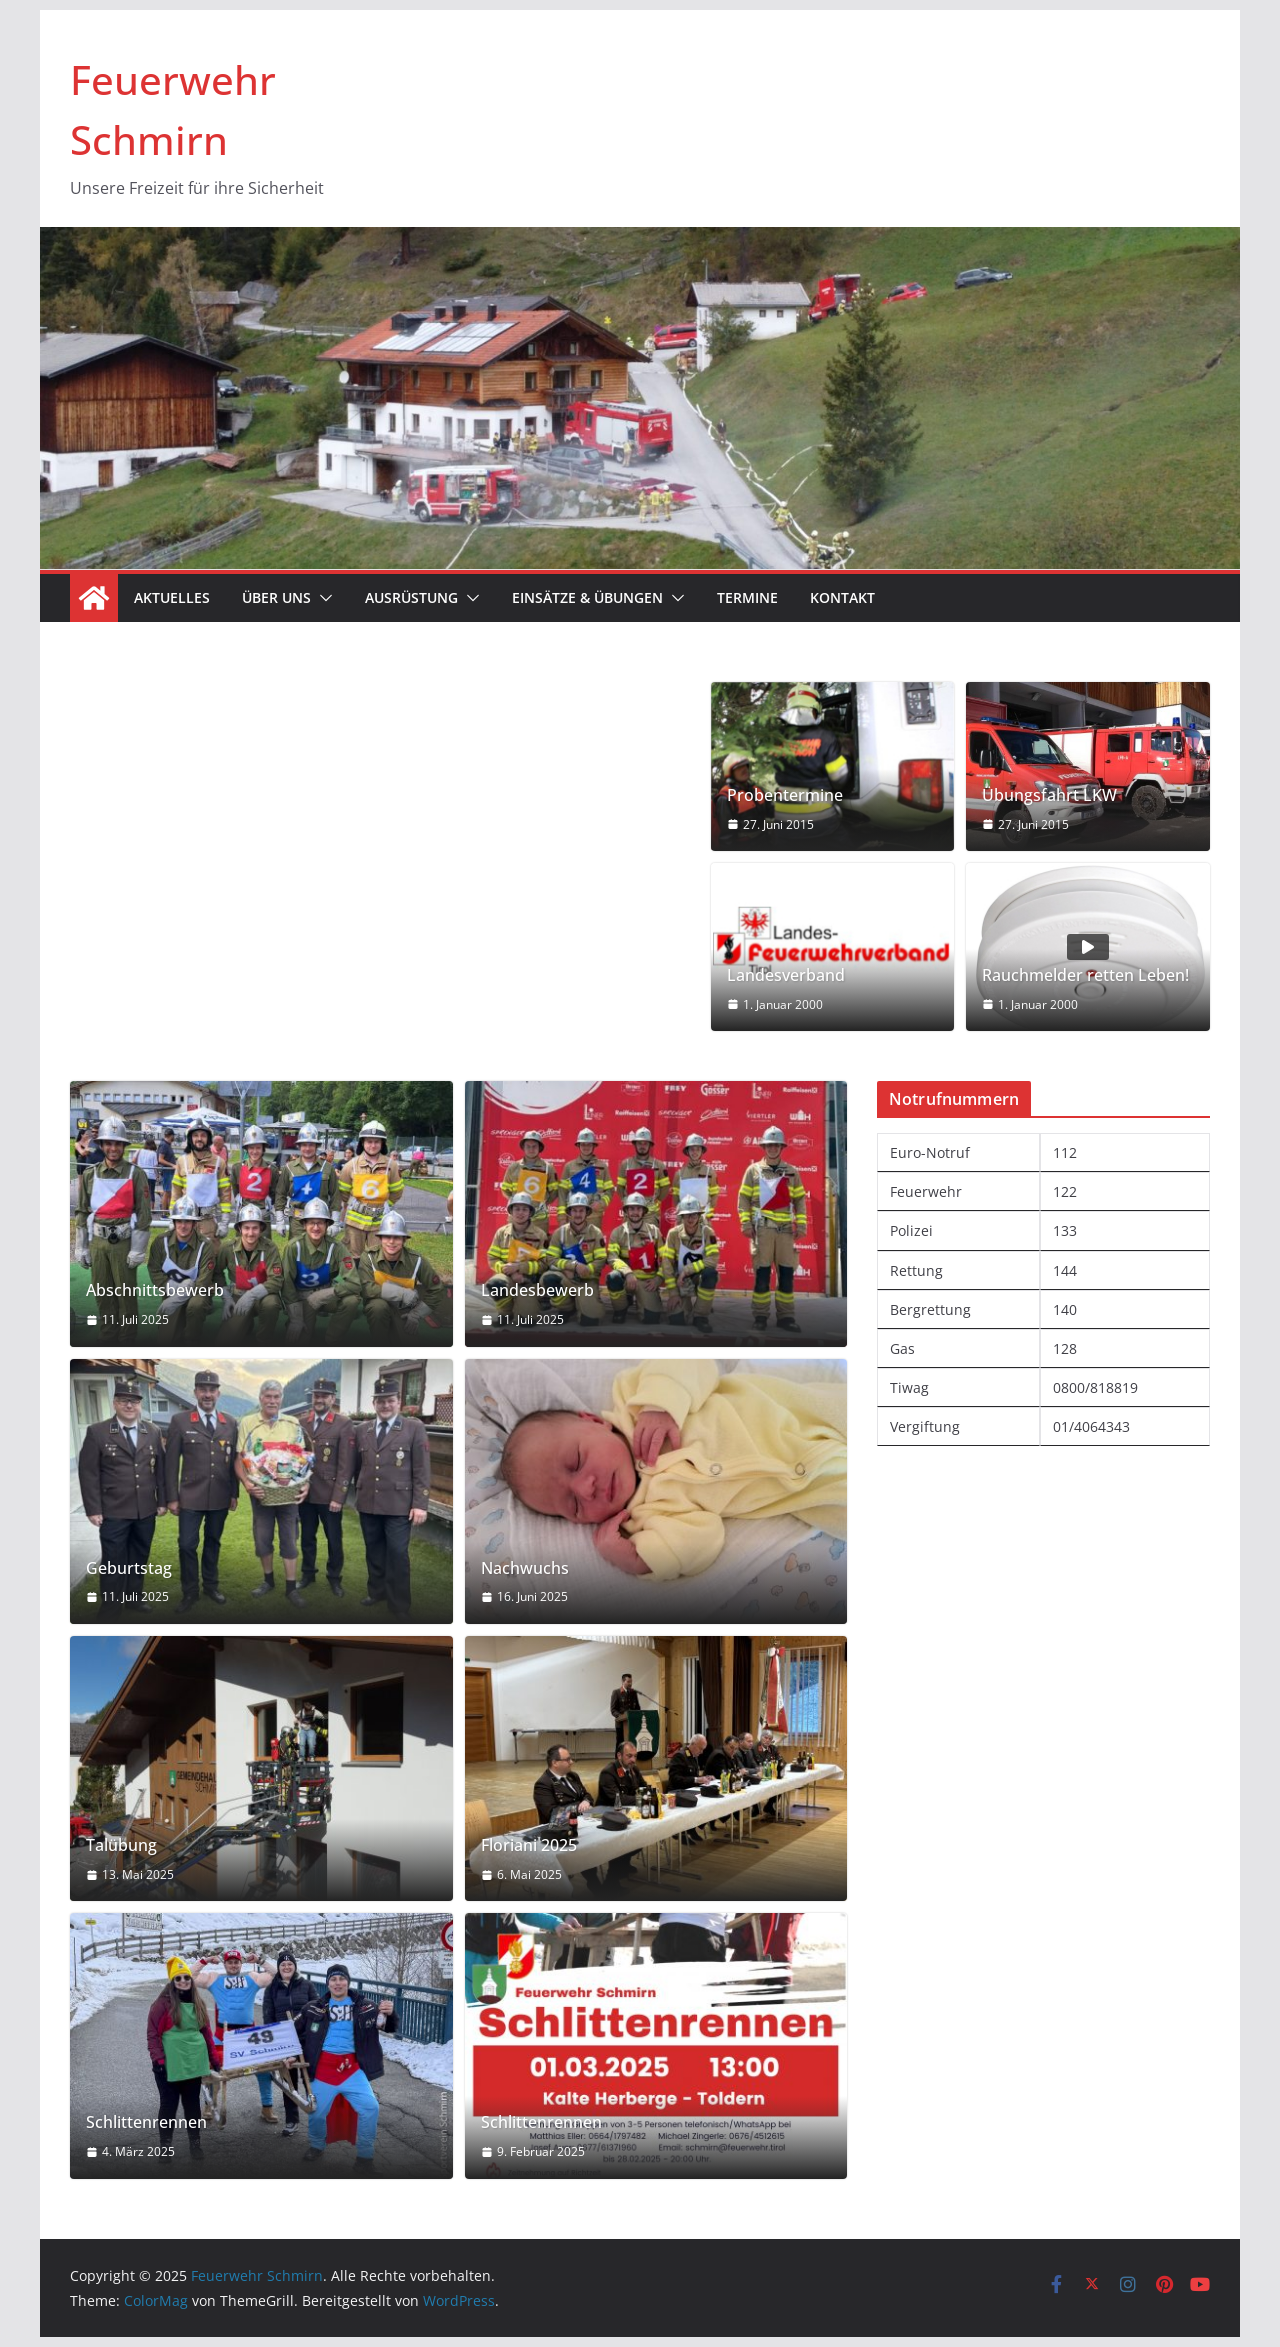  Describe the element at coordinates (276, 597) in the screenshot. I see `Über uns` at that location.